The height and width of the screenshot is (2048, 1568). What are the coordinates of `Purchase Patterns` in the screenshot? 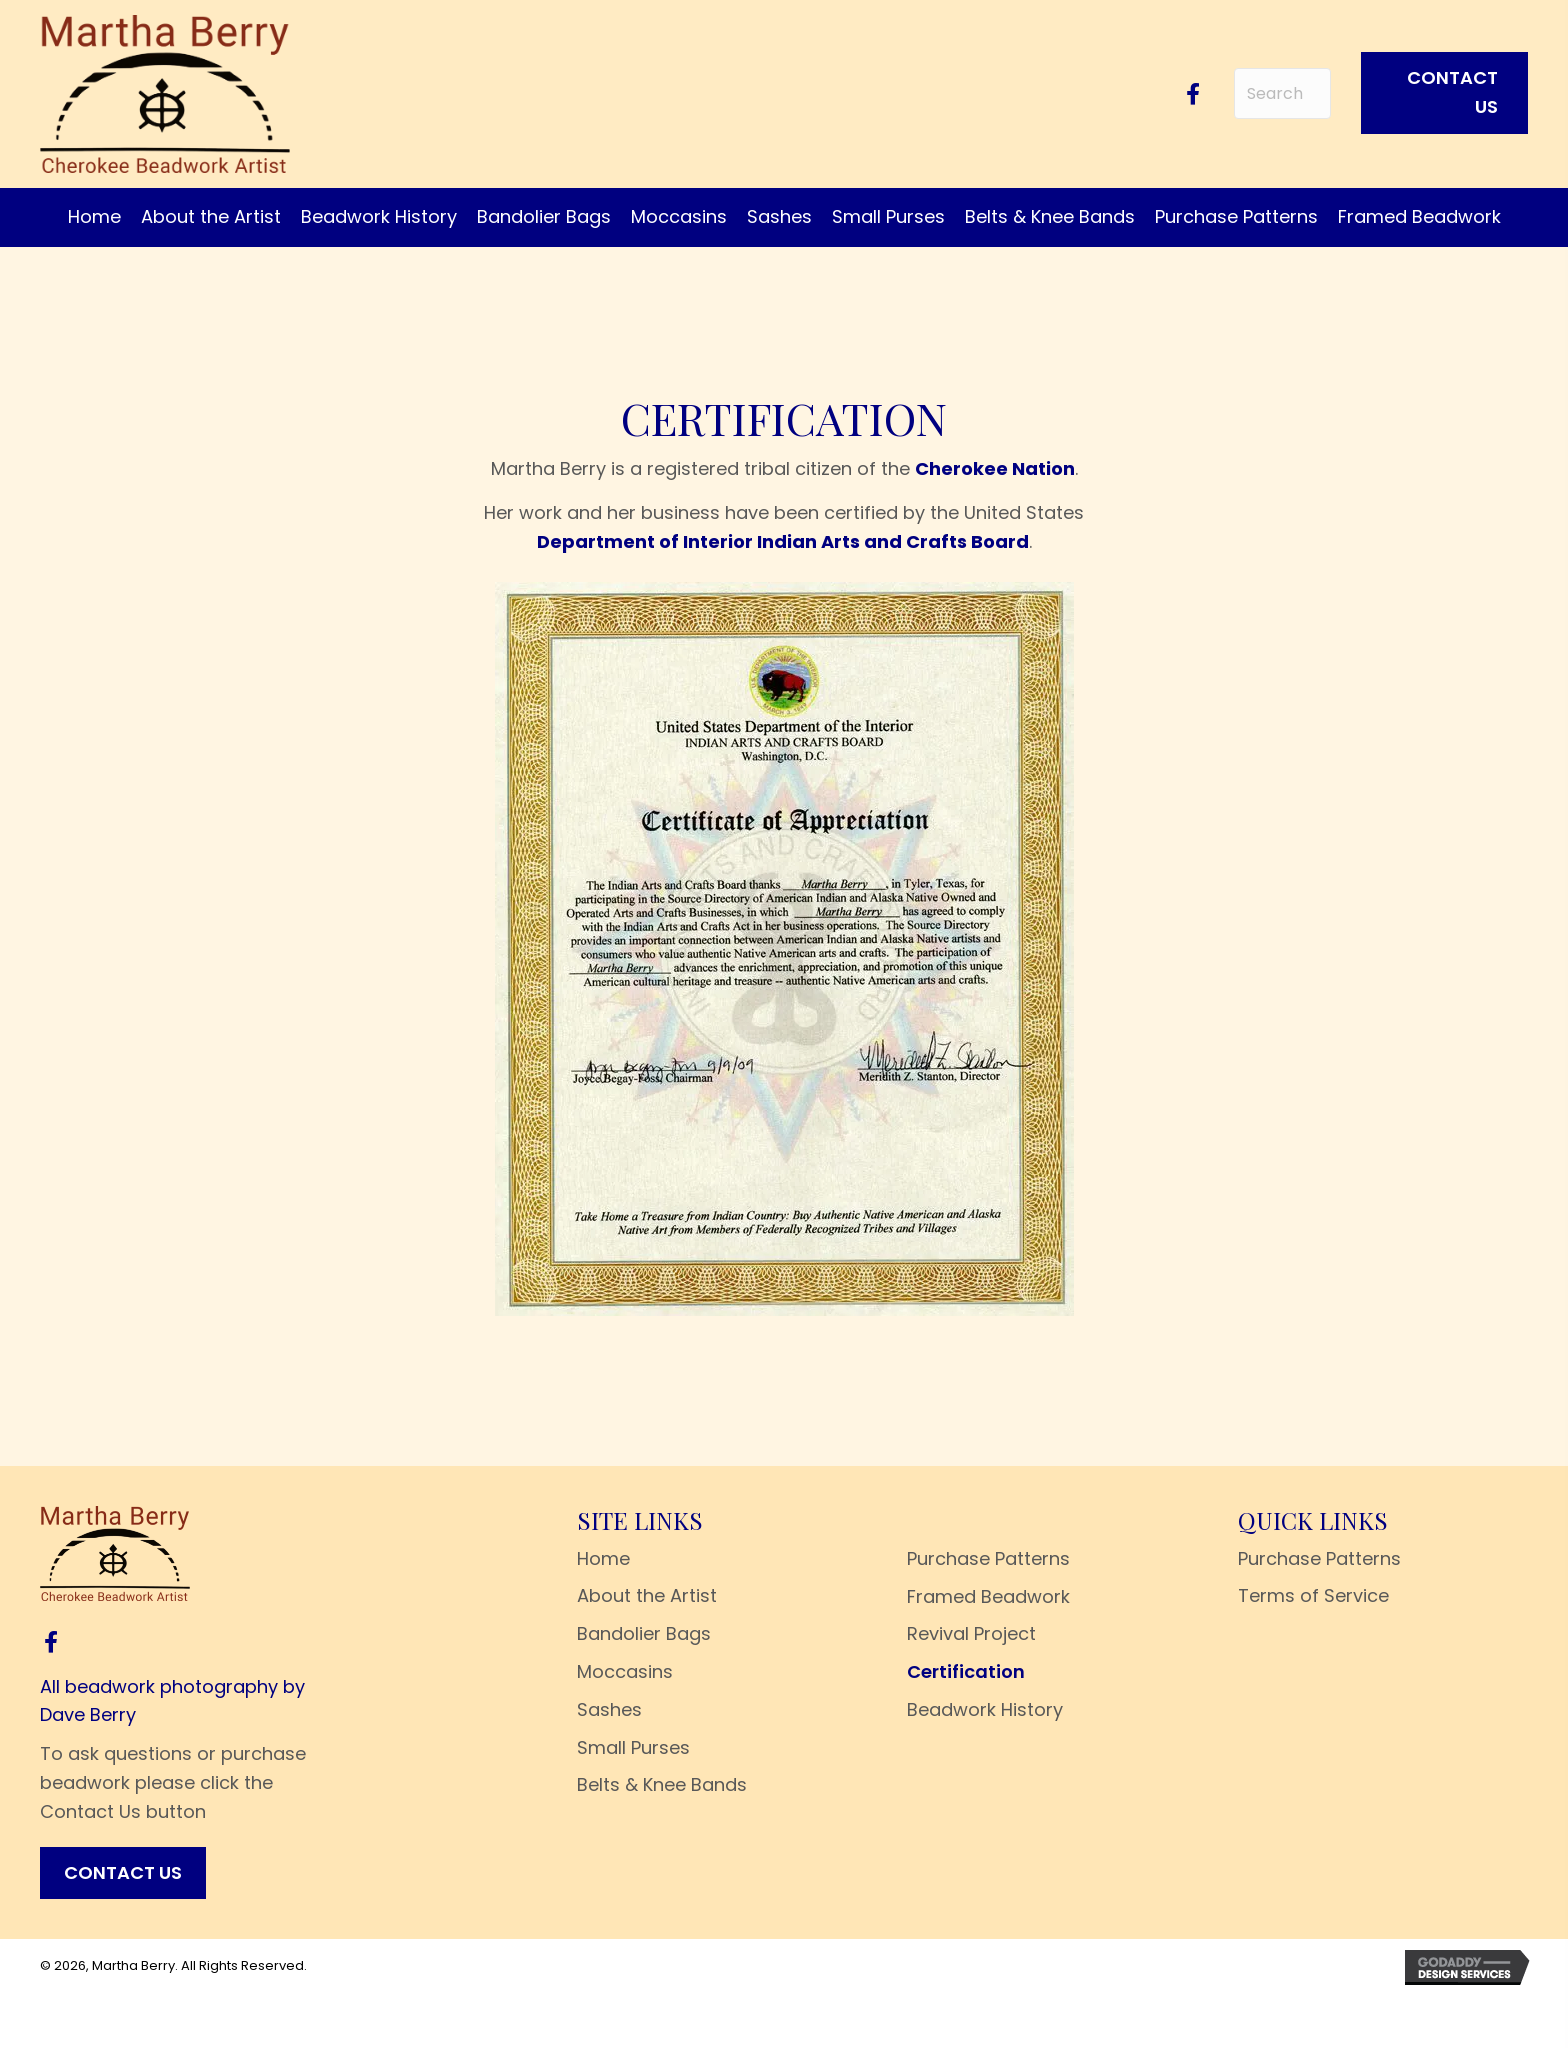 It's located at (988, 1558).